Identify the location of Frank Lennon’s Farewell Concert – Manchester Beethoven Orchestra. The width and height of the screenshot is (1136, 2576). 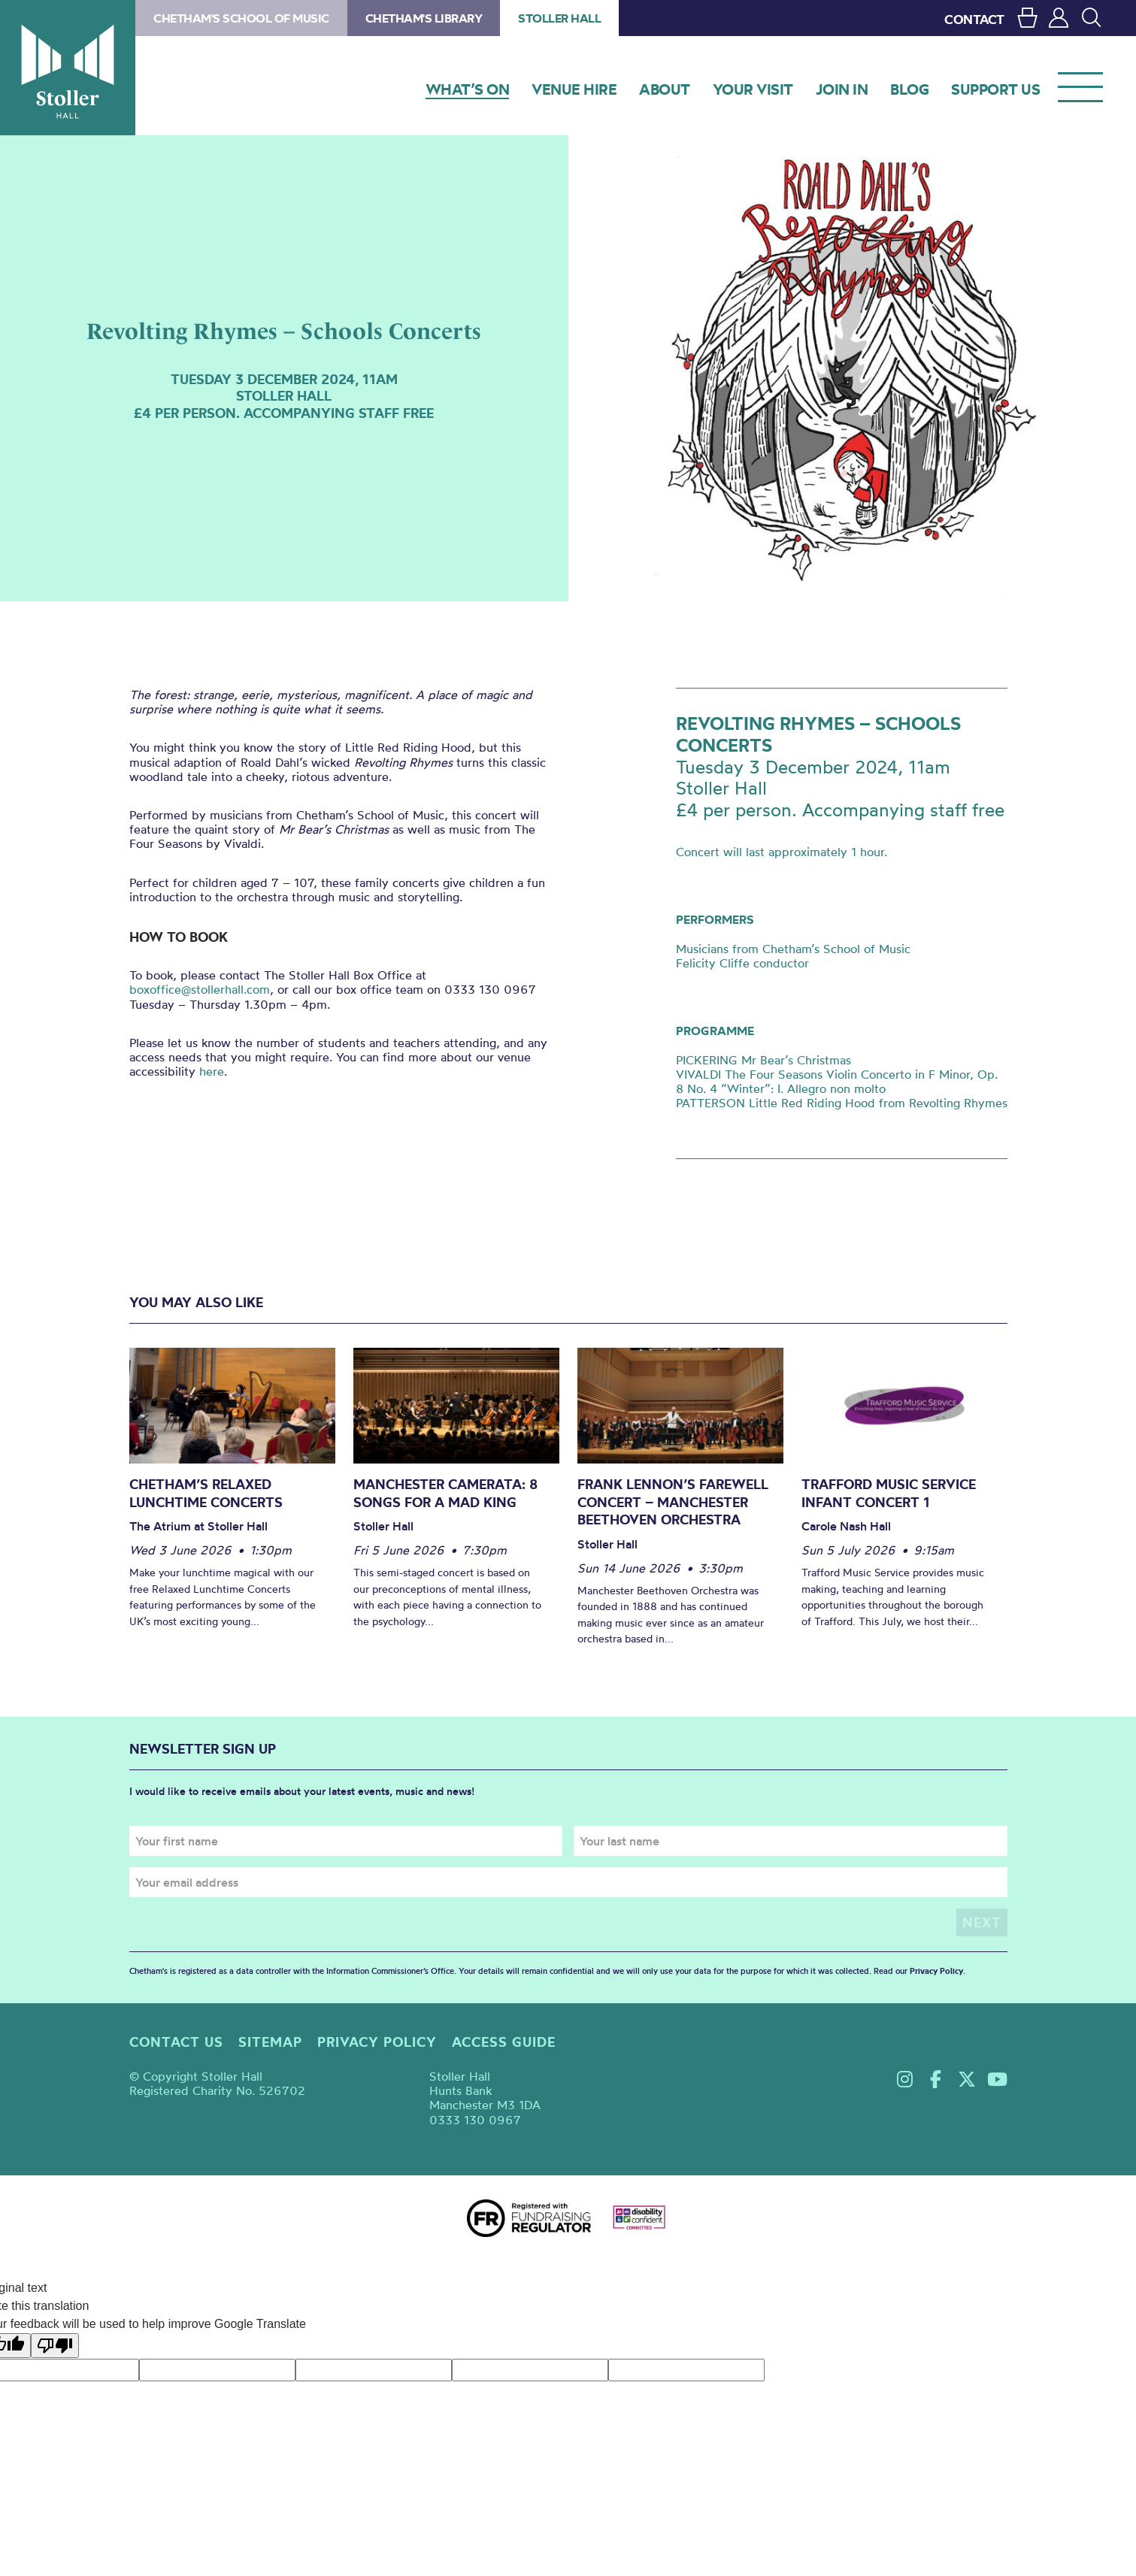
(672, 1502).